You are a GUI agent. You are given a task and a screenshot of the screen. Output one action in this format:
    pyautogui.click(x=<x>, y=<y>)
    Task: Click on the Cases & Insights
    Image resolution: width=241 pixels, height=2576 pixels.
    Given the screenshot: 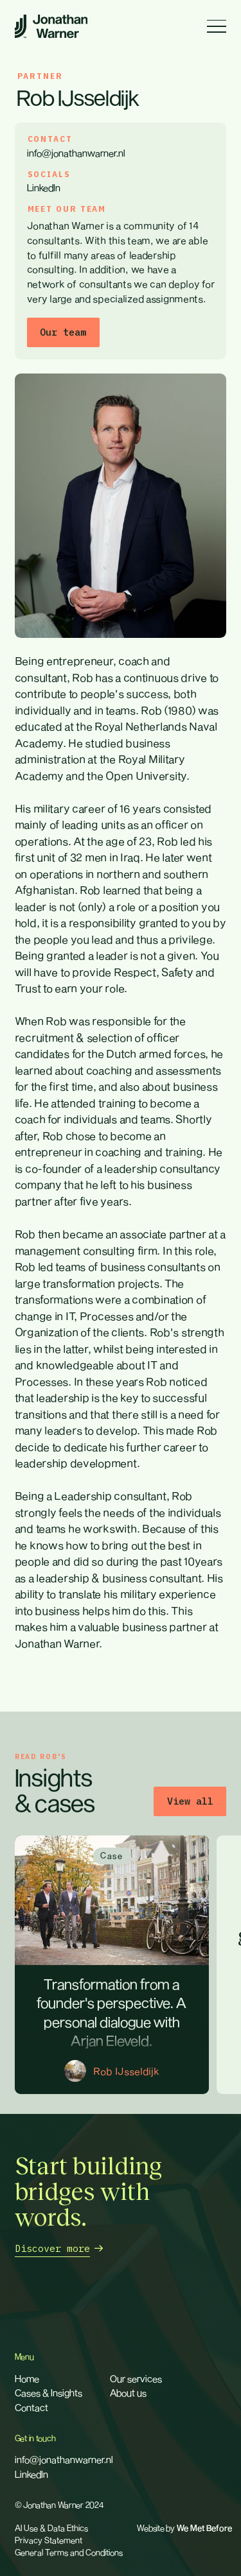 What is the action you would take?
    pyautogui.click(x=48, y=2392)
    